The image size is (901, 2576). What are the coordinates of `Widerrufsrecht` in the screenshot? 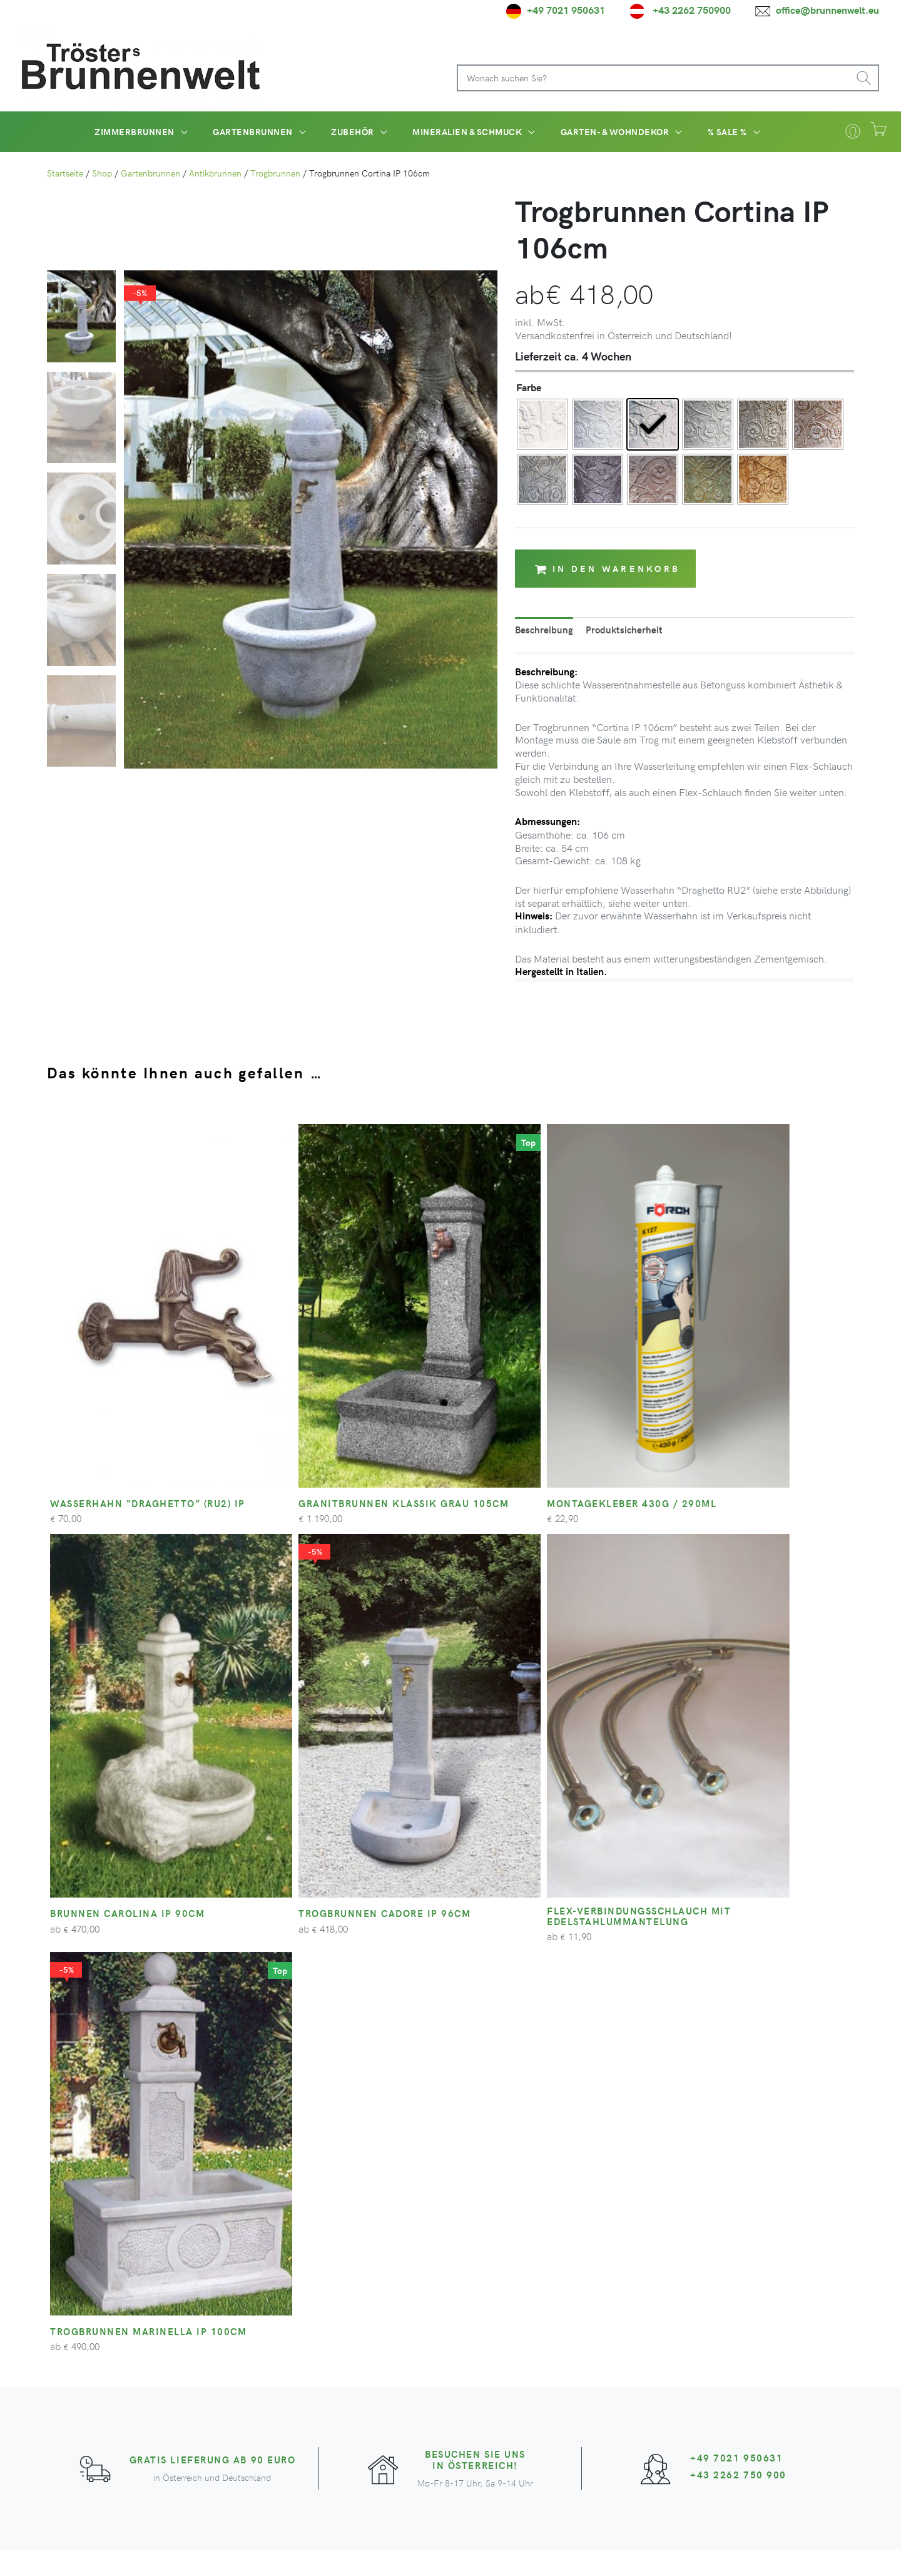 It's located at (682, 2554).